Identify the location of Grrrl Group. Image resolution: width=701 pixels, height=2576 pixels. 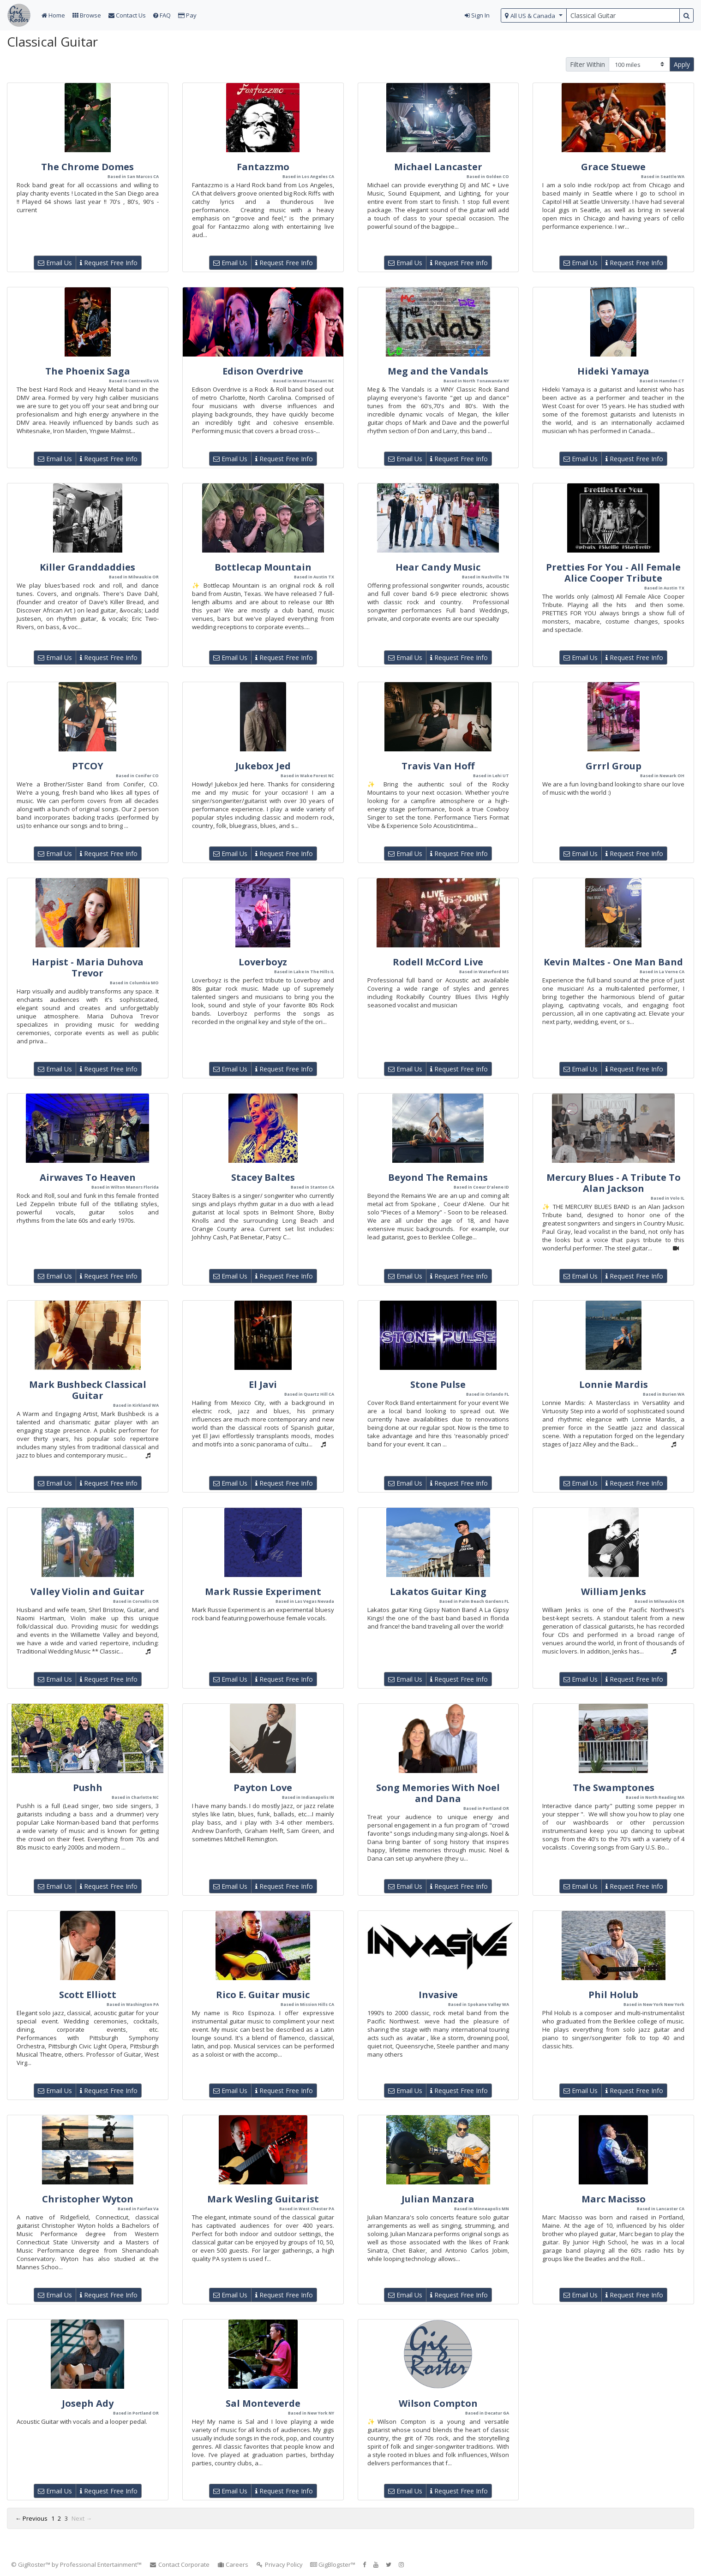
(613, 766).